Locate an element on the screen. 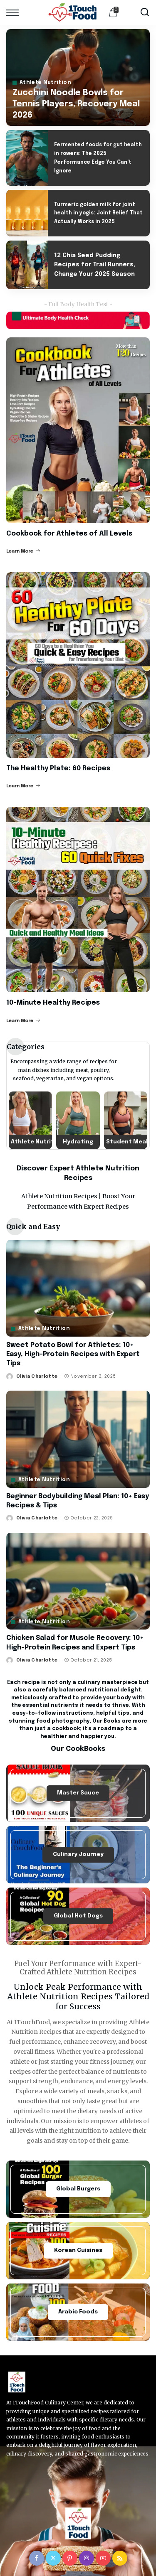 This screenshot has height=2576, width=156. [Chicken Salad for Muscle Recovery: 10+ High-Protein Recipes and Expert Tips] is located at coordinates (78, 1581).